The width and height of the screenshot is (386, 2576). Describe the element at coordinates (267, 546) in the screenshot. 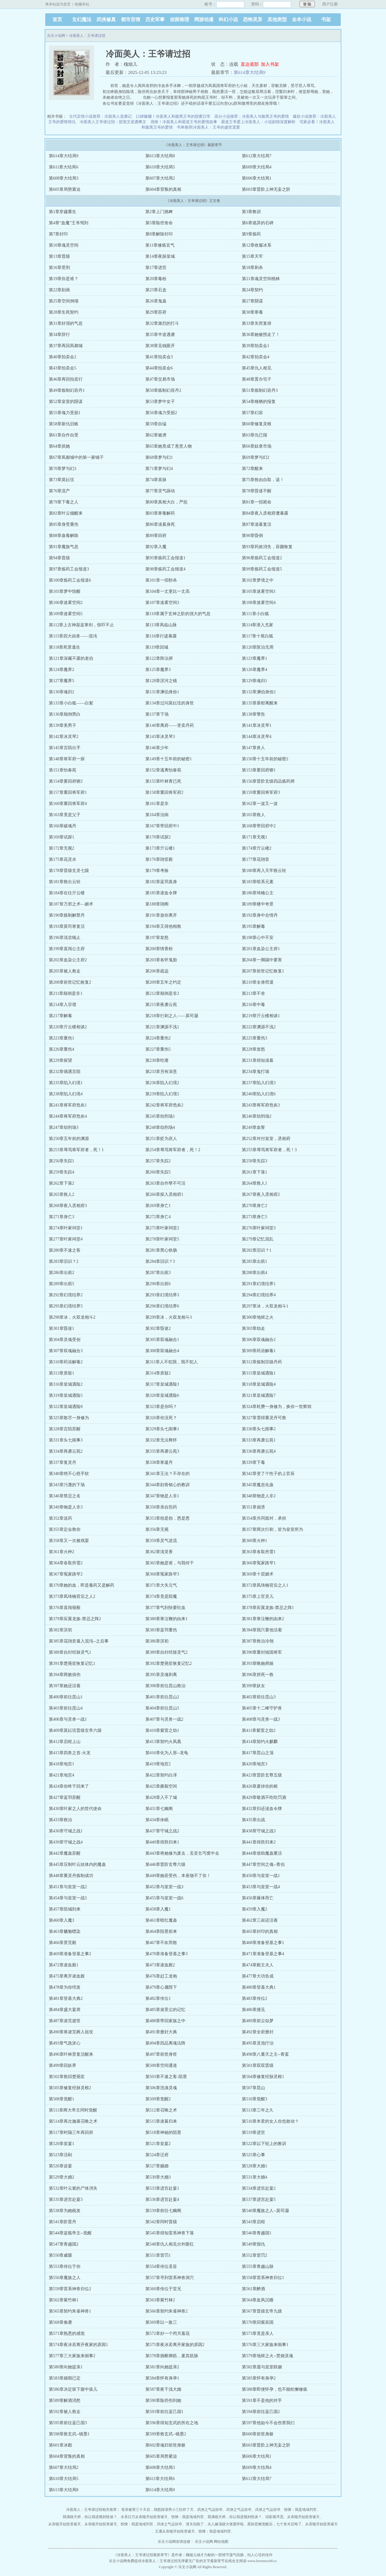

I see `第93章药效消失，容颜恢复` at that location.